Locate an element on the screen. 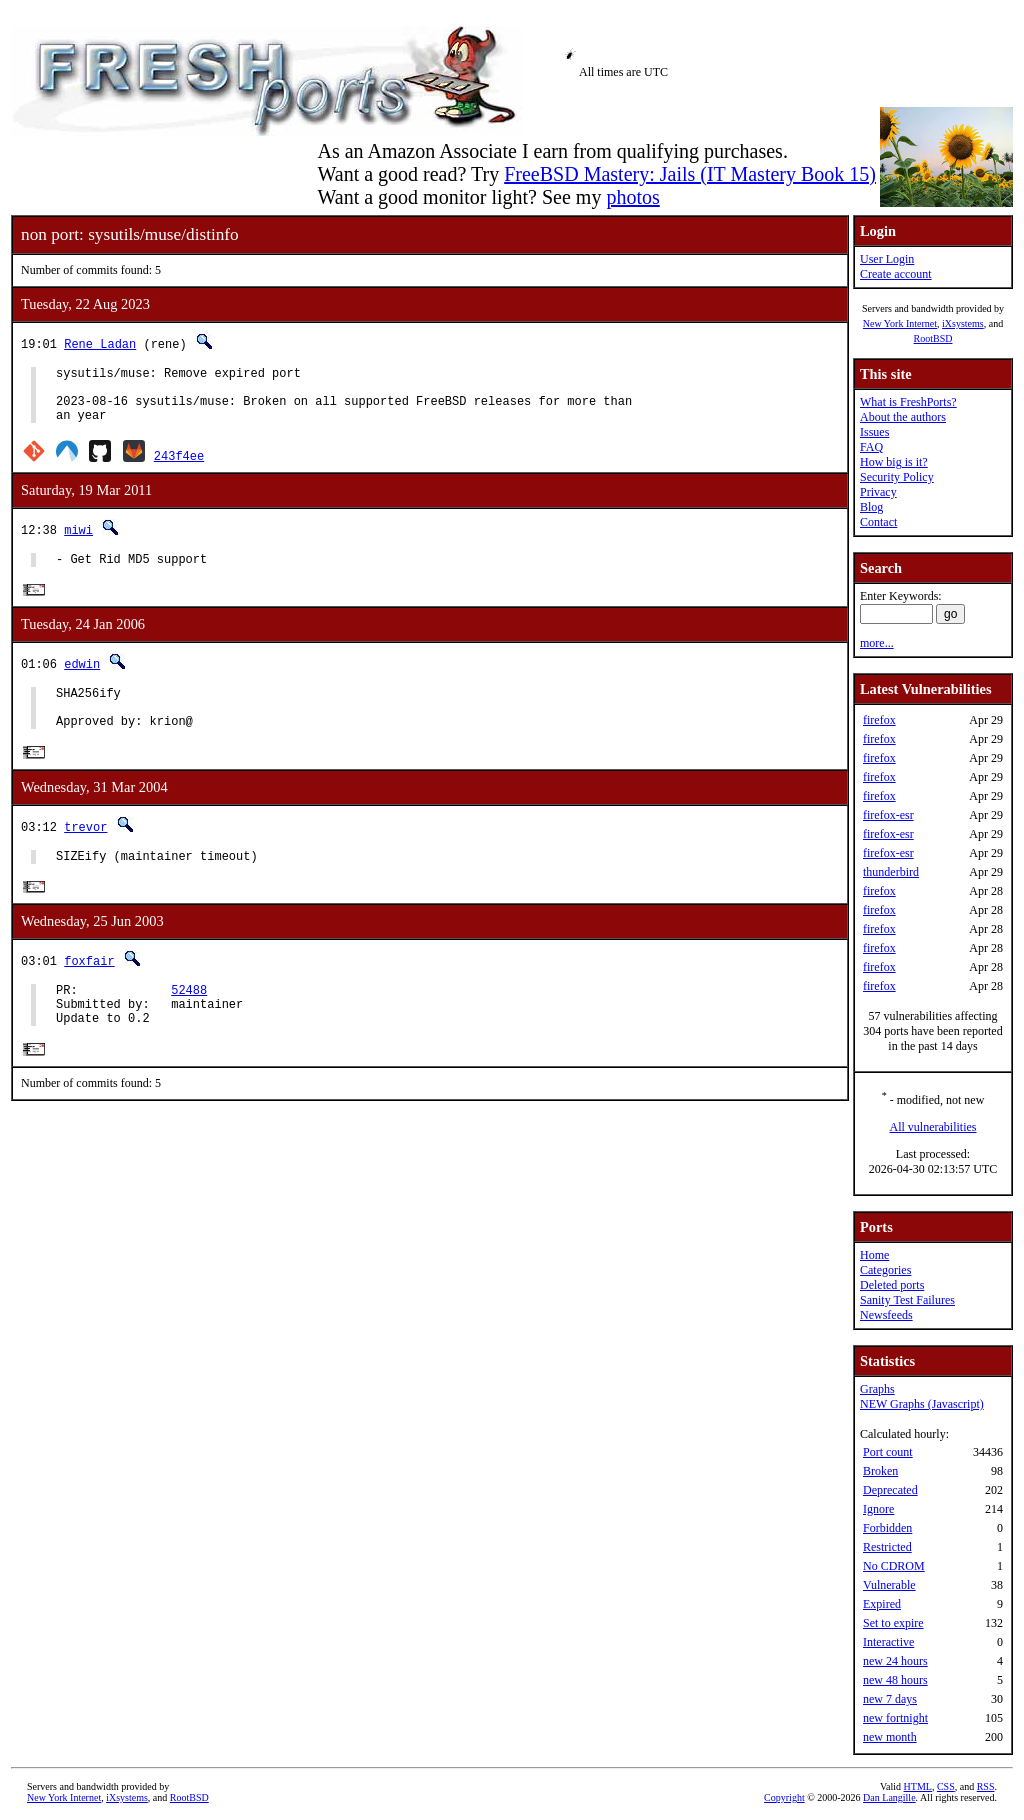 This screenshot has height=1820, width=1024. new 7 days is located at coordinates (890, 1699).